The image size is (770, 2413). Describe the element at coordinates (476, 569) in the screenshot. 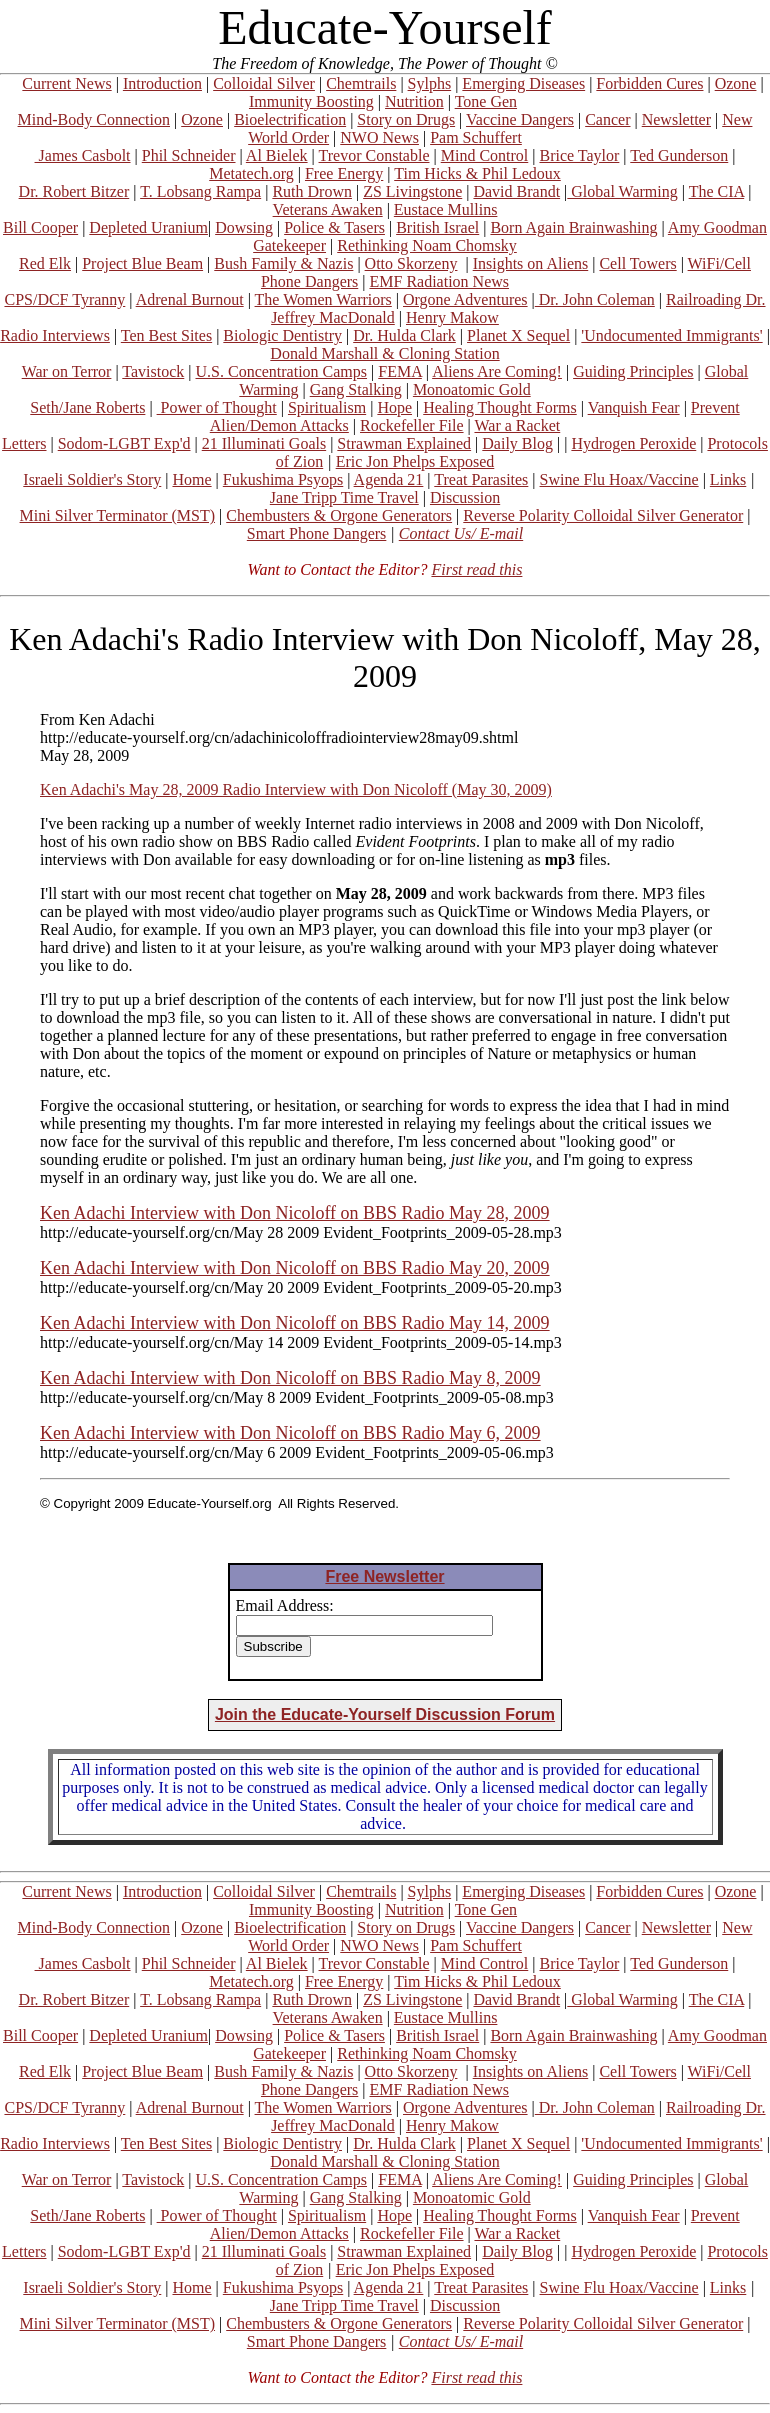

I see `First read this` at that location.